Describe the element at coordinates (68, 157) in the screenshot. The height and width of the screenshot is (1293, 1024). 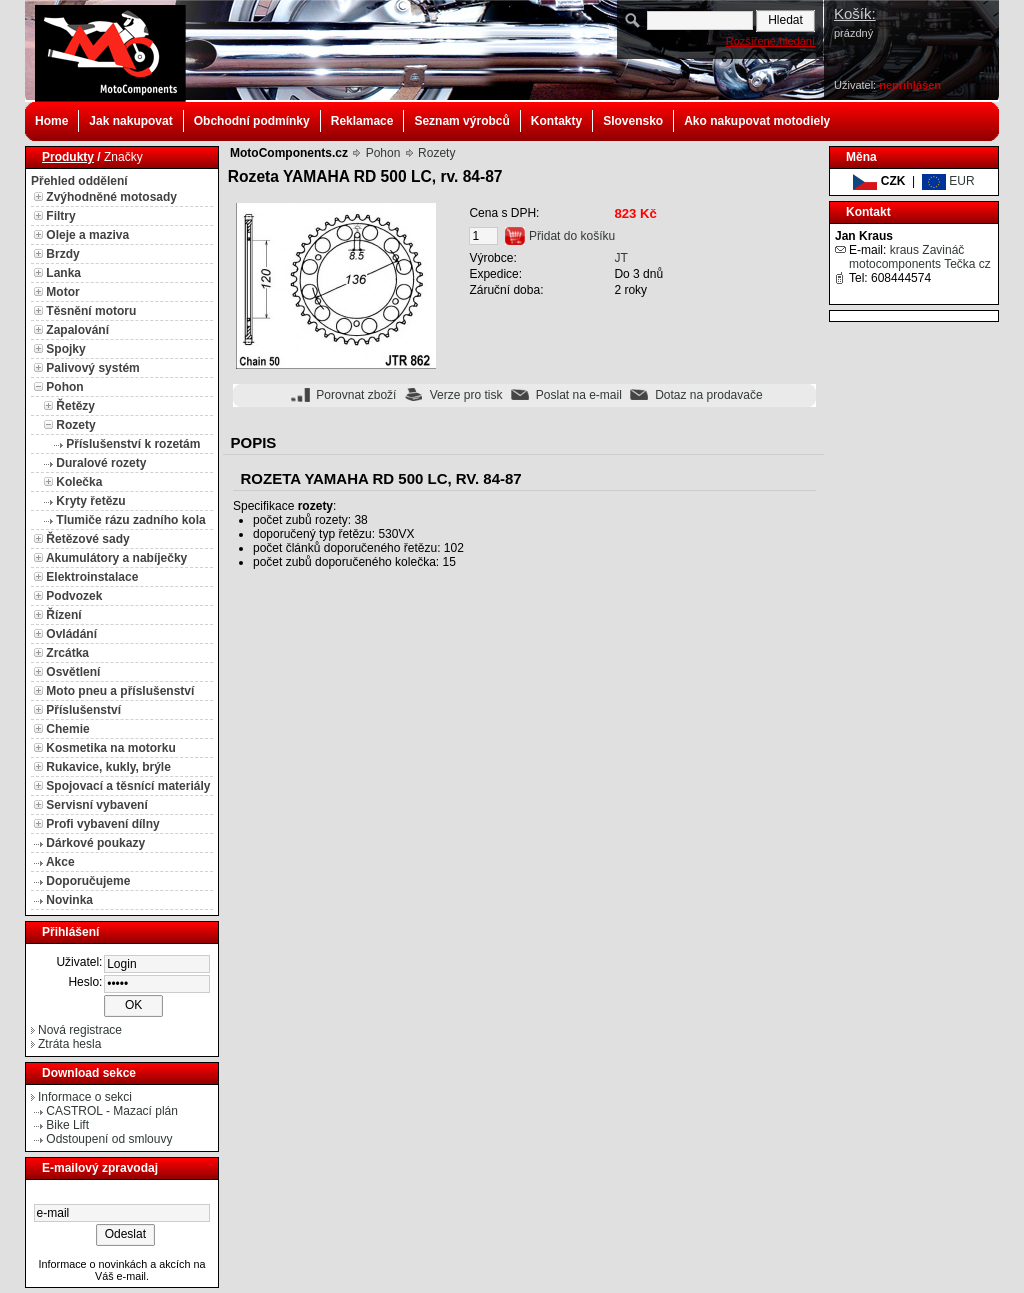
I see `Produkty` at that location.